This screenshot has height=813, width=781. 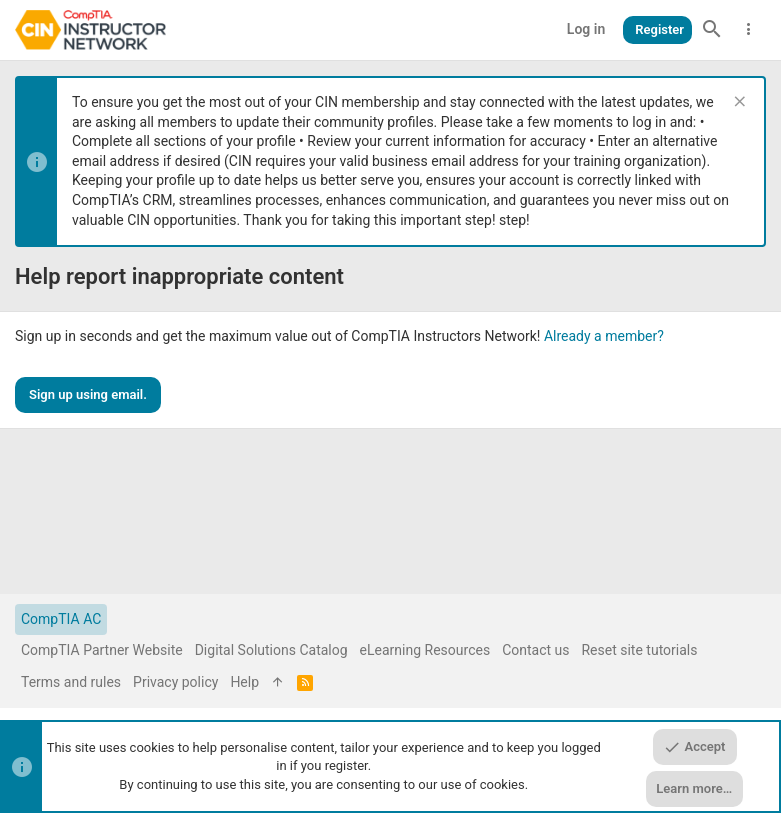 I want to click on Reset site tutorials, so click(x=639, y=650).